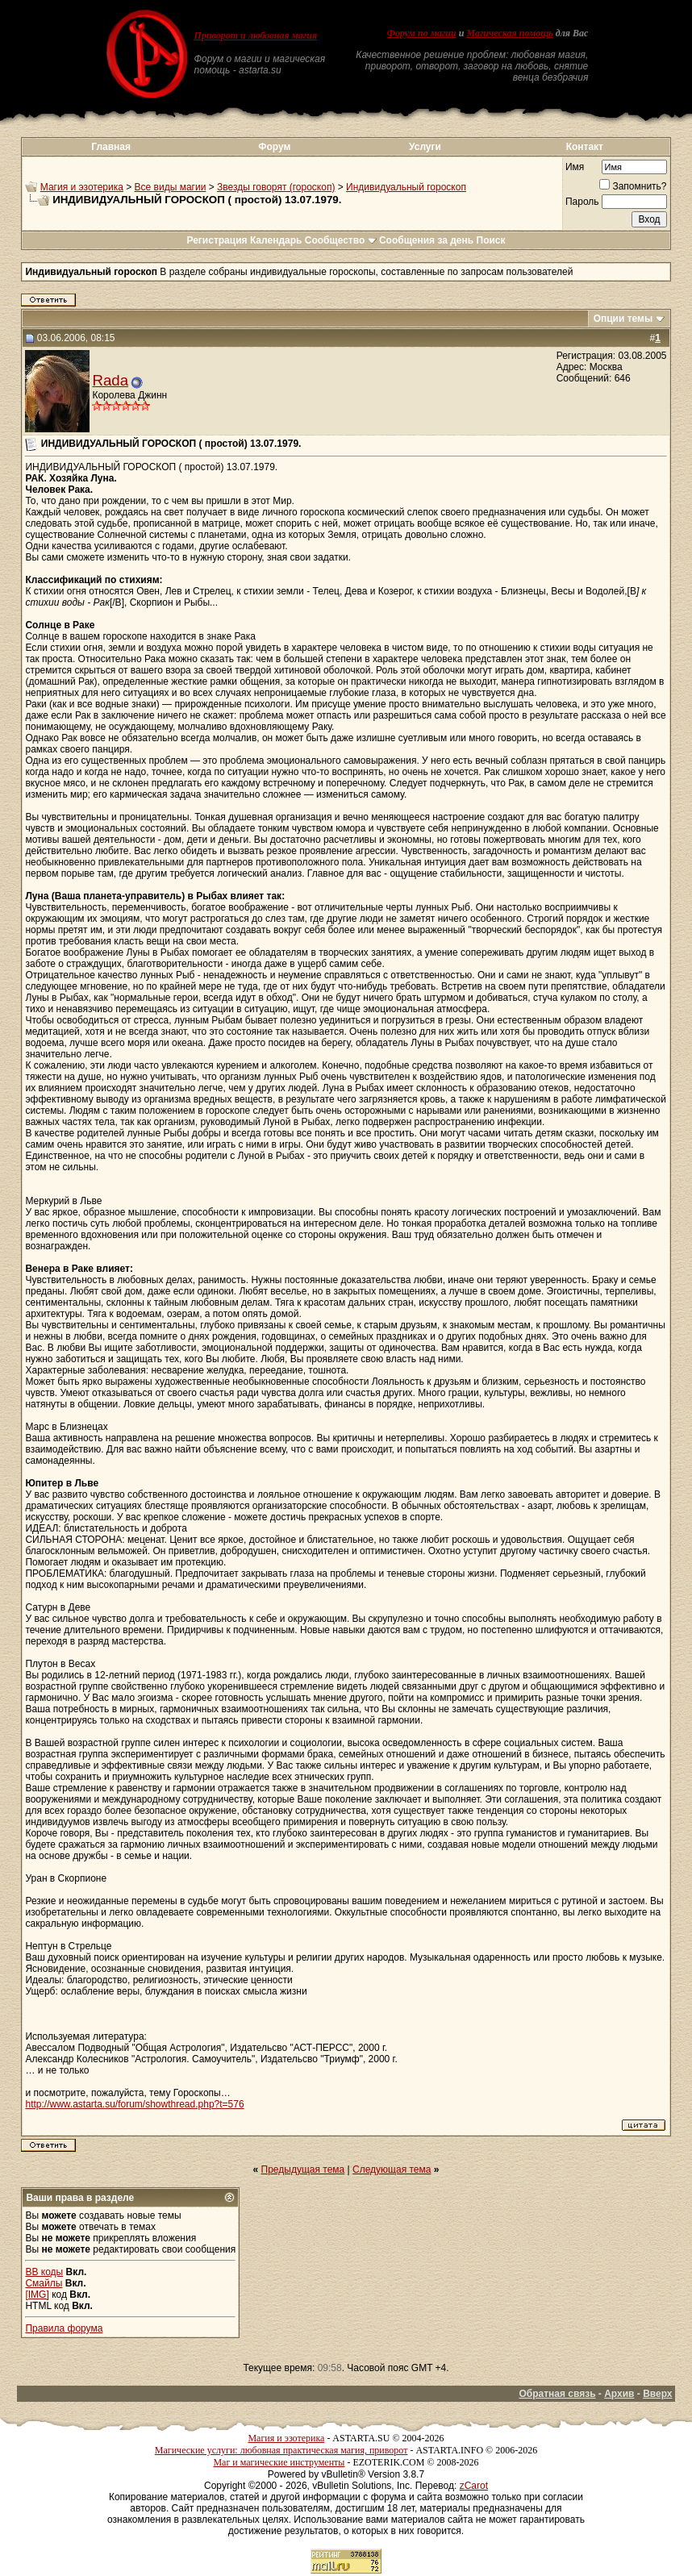 This screenshot has height=2576, width=692. Describe the element at coordinates (276, 240) in the screenshot. I see `Календарь` at that location.